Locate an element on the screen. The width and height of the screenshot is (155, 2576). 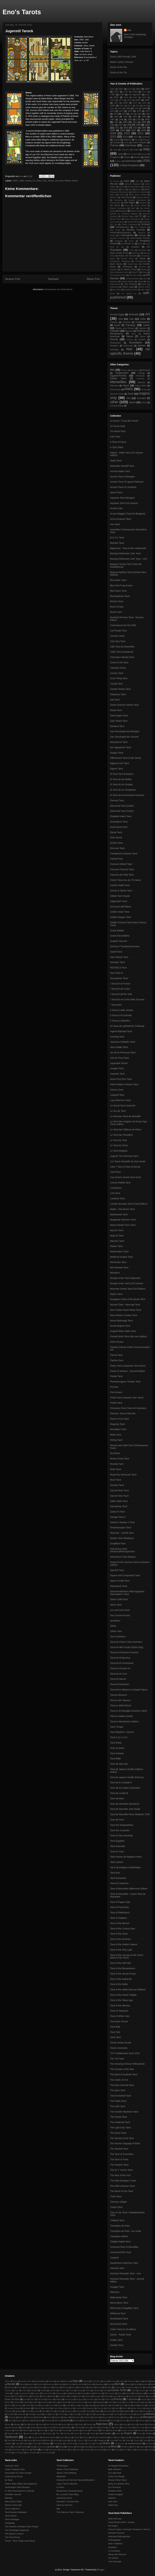
Evan is located at coordinates (25, 2399).